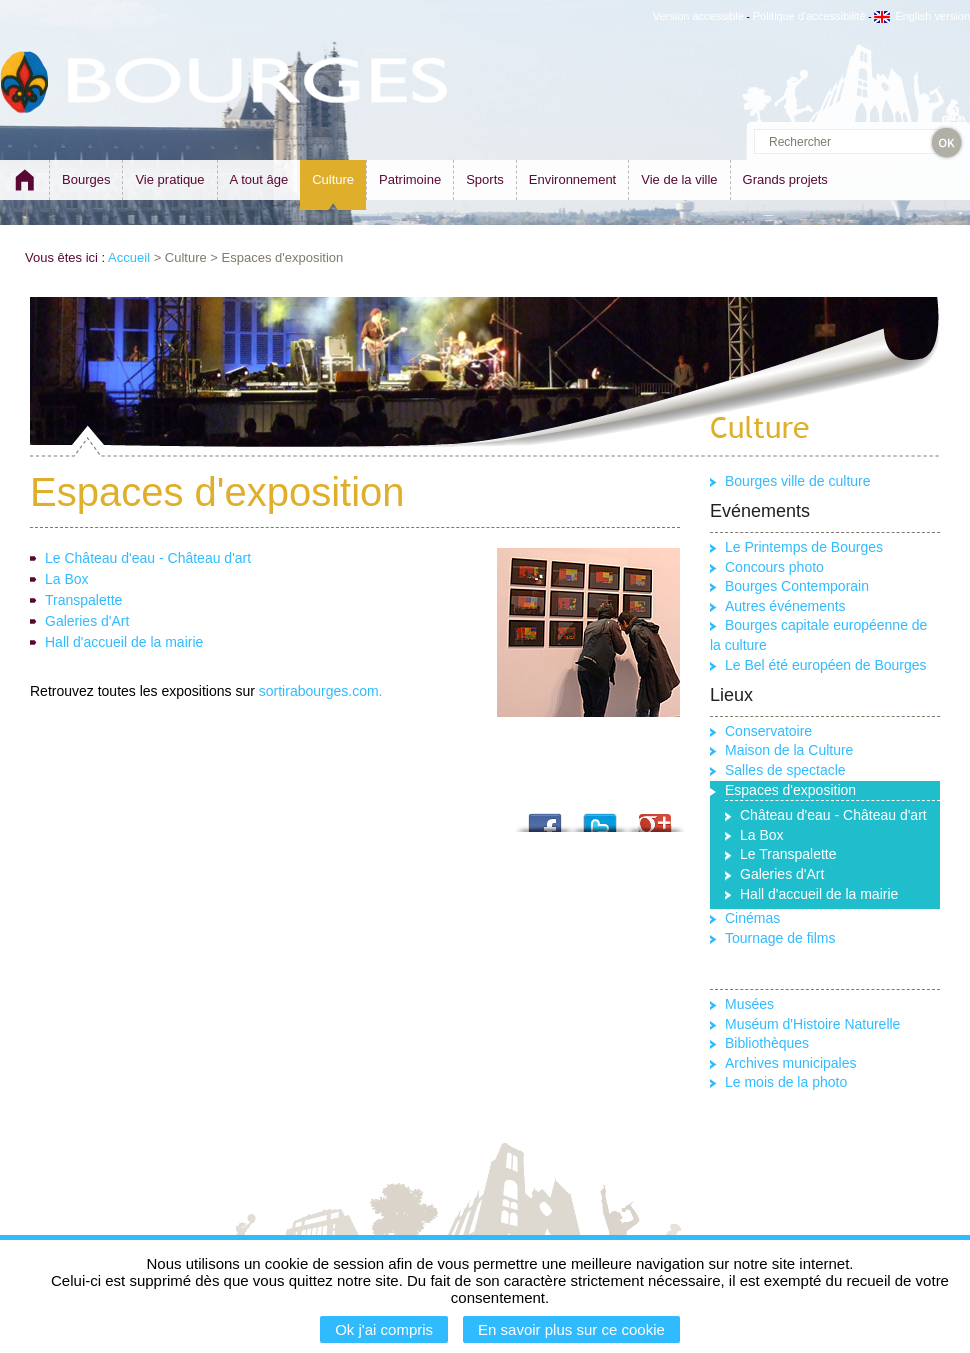  Describe the element at coordinates (571, 1329) in the screenshot. I see `En savoir plus sur ce cookie` at that location.